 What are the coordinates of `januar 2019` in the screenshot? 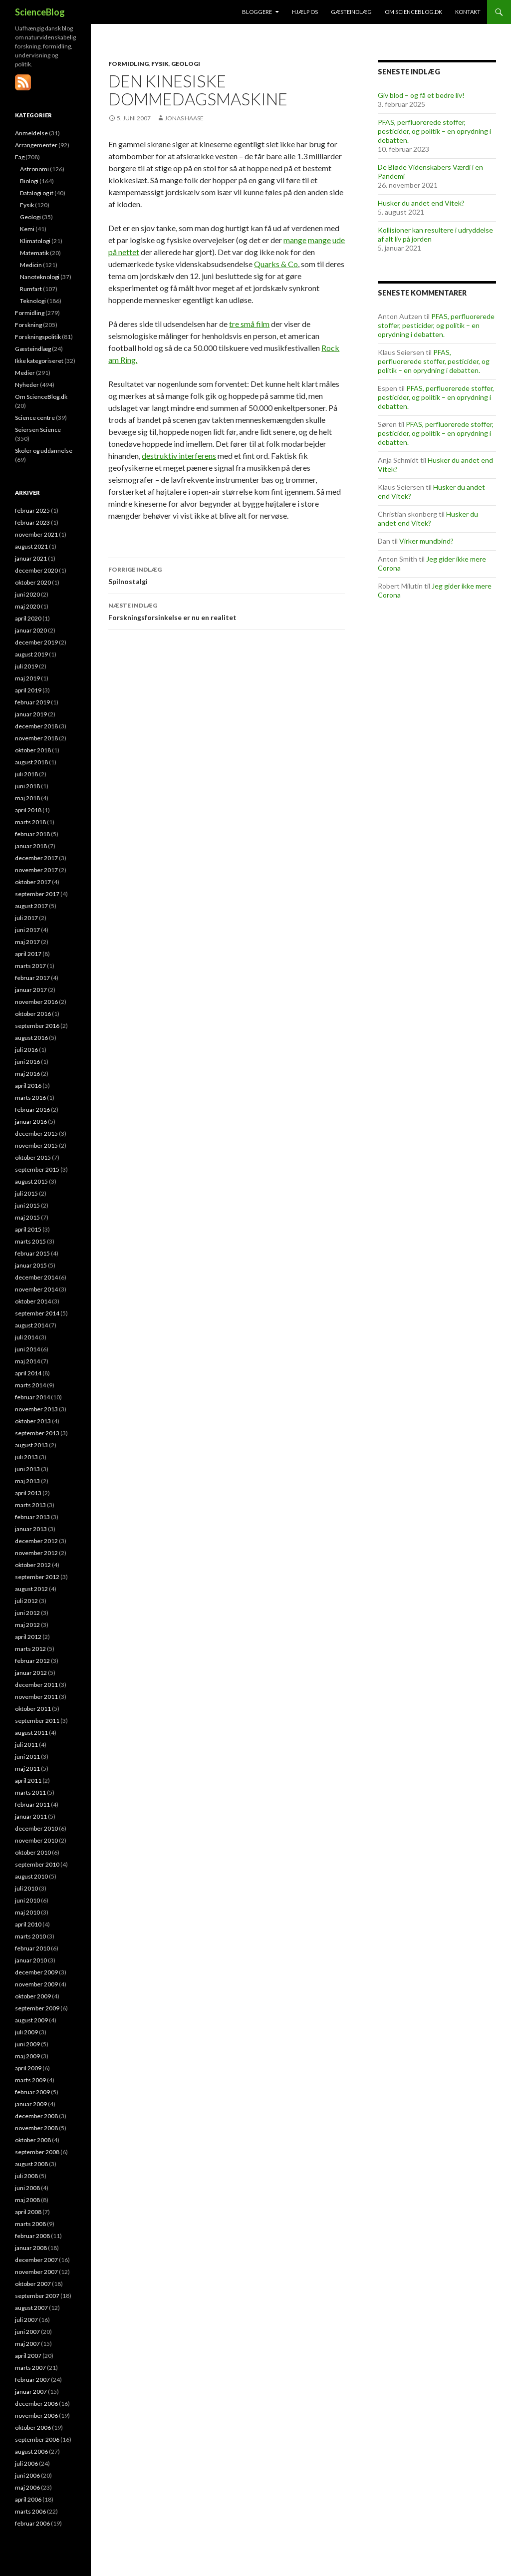 It's located at (31, 714).